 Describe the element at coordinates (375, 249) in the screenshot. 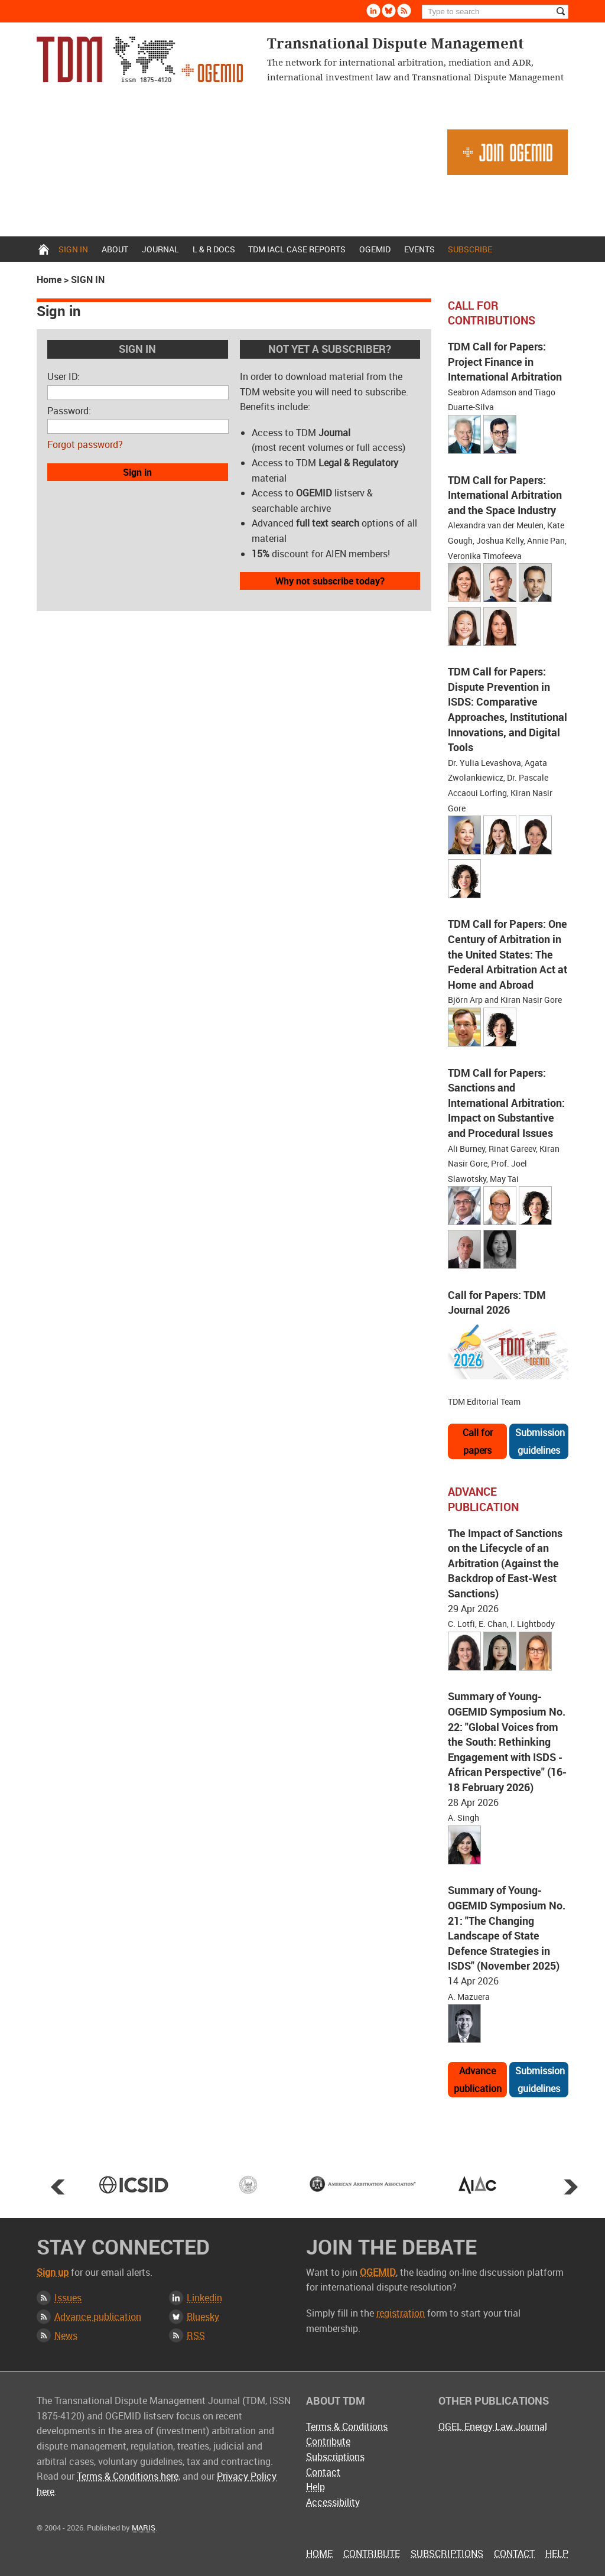

I see `OGEMID` at that location.